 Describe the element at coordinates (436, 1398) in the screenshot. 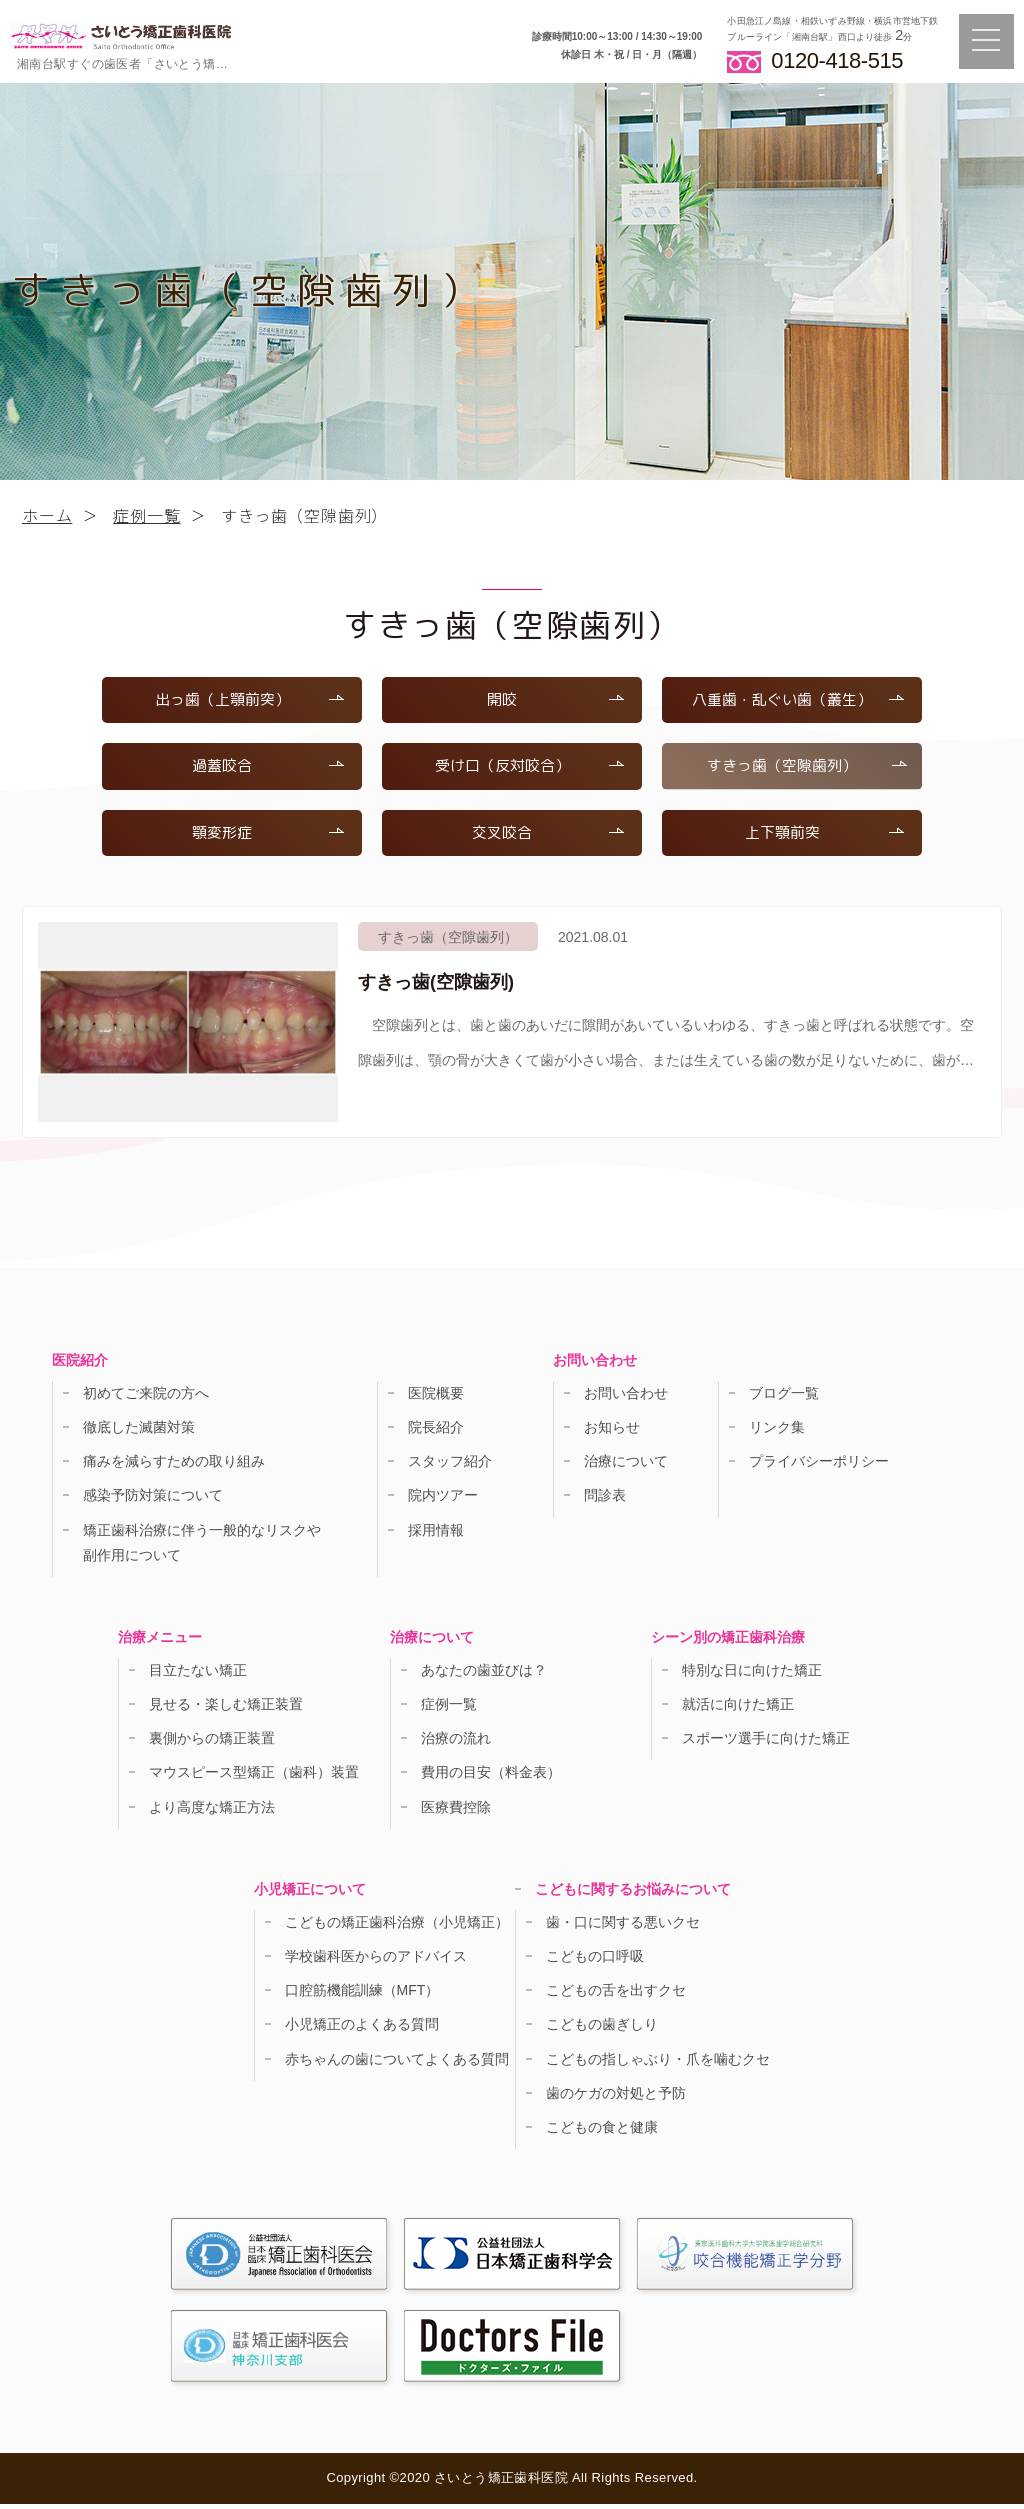

I see `医院概要` at that location.